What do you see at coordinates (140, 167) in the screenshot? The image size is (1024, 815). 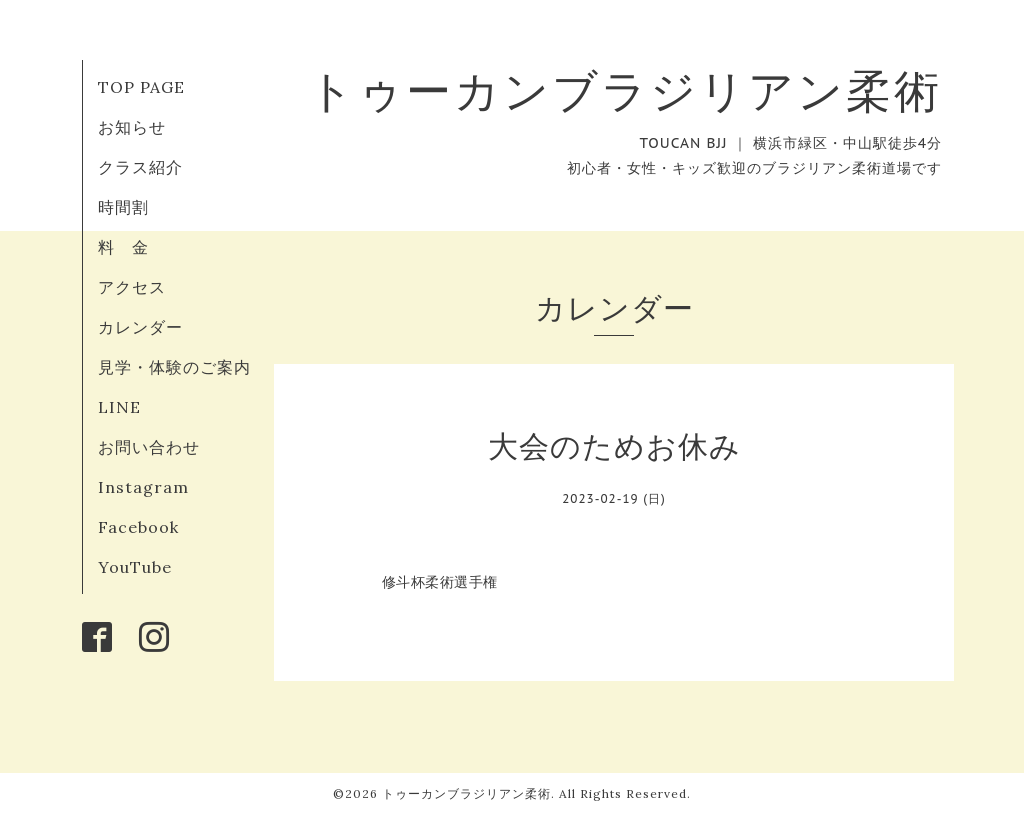 I see `クラス紹介` at bounding box center [140, 167].